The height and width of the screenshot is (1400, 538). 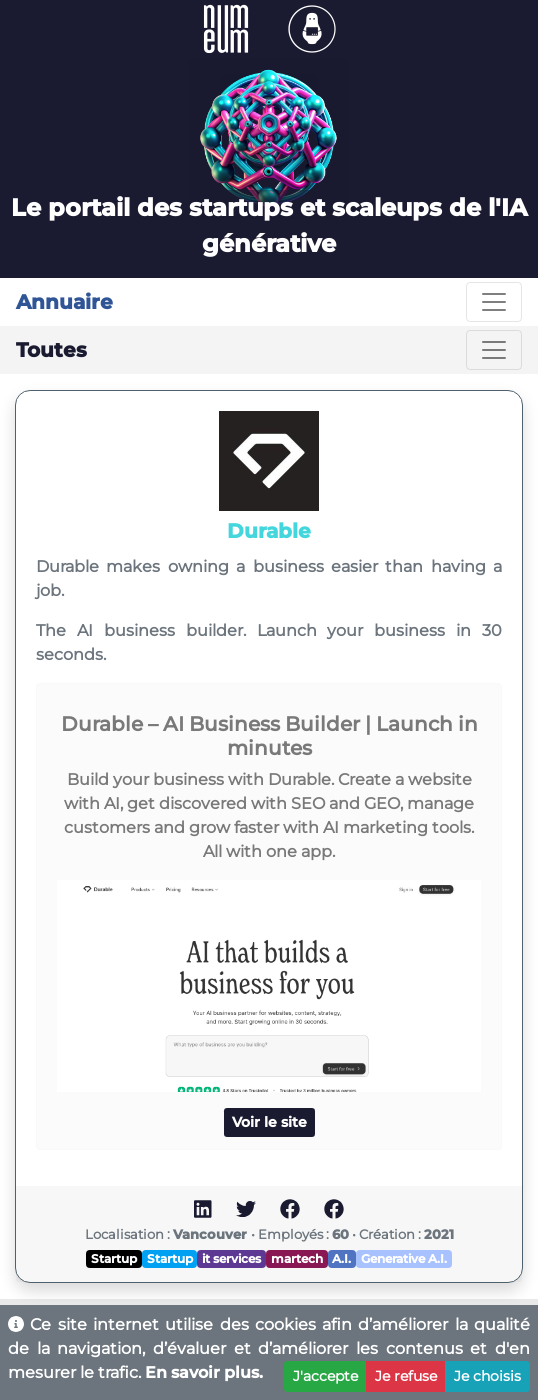 What do you see at coordinates (406, 1376) in the screenshot?
I see `Je refuse` at bounding box center [406, 1376].